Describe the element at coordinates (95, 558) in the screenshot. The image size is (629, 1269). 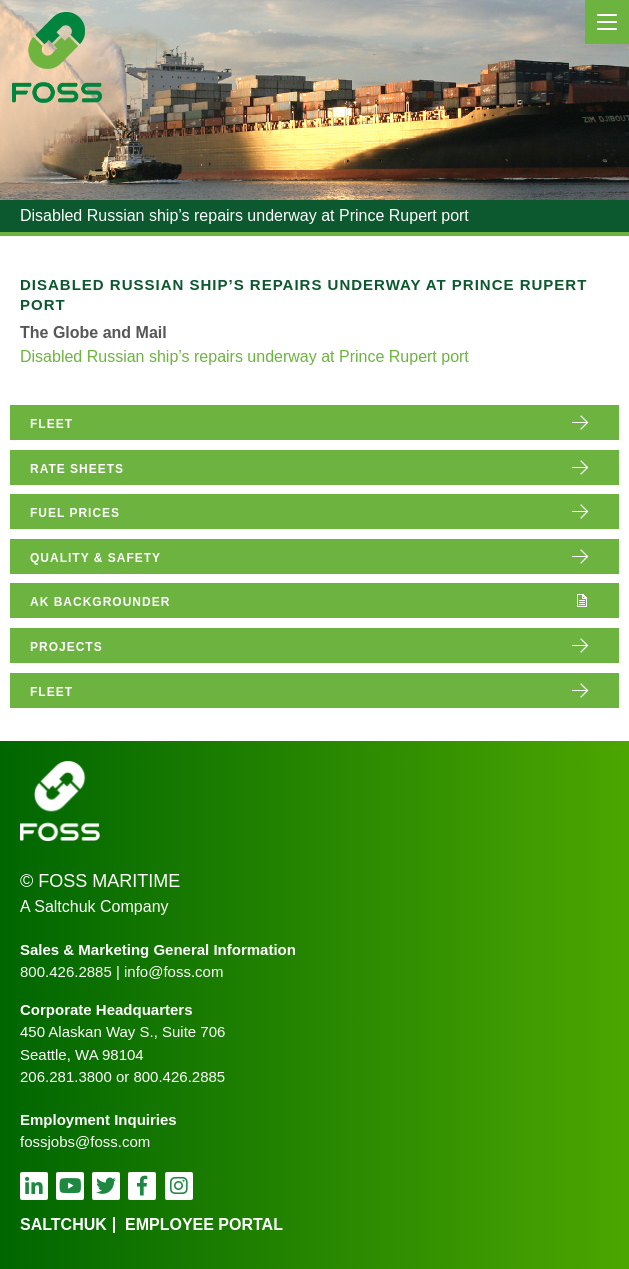
I see `quality & safety` at that location.